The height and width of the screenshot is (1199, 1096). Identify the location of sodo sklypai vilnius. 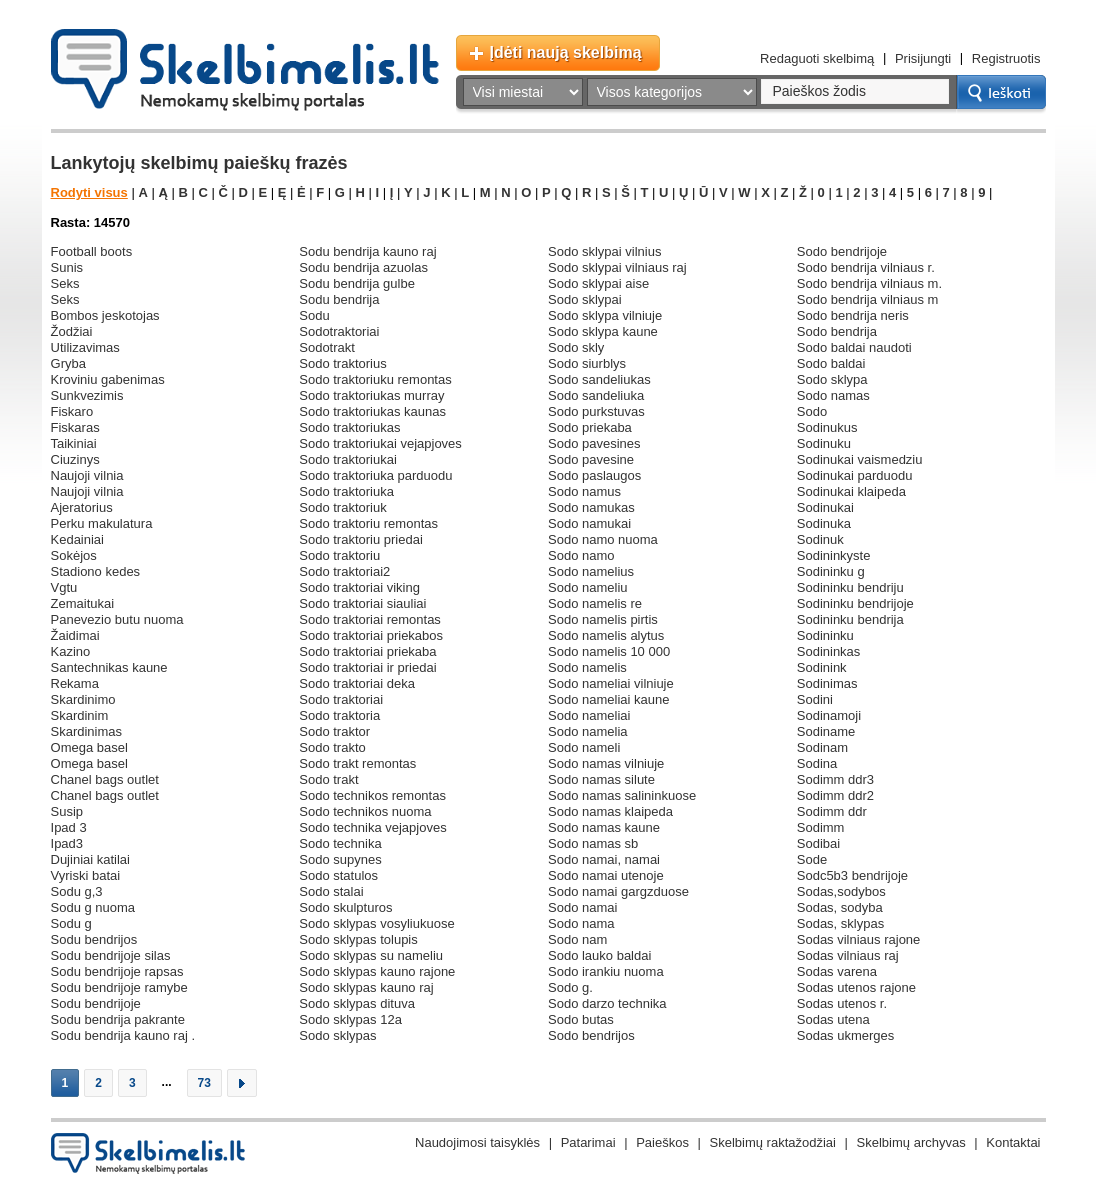
(604, 251).